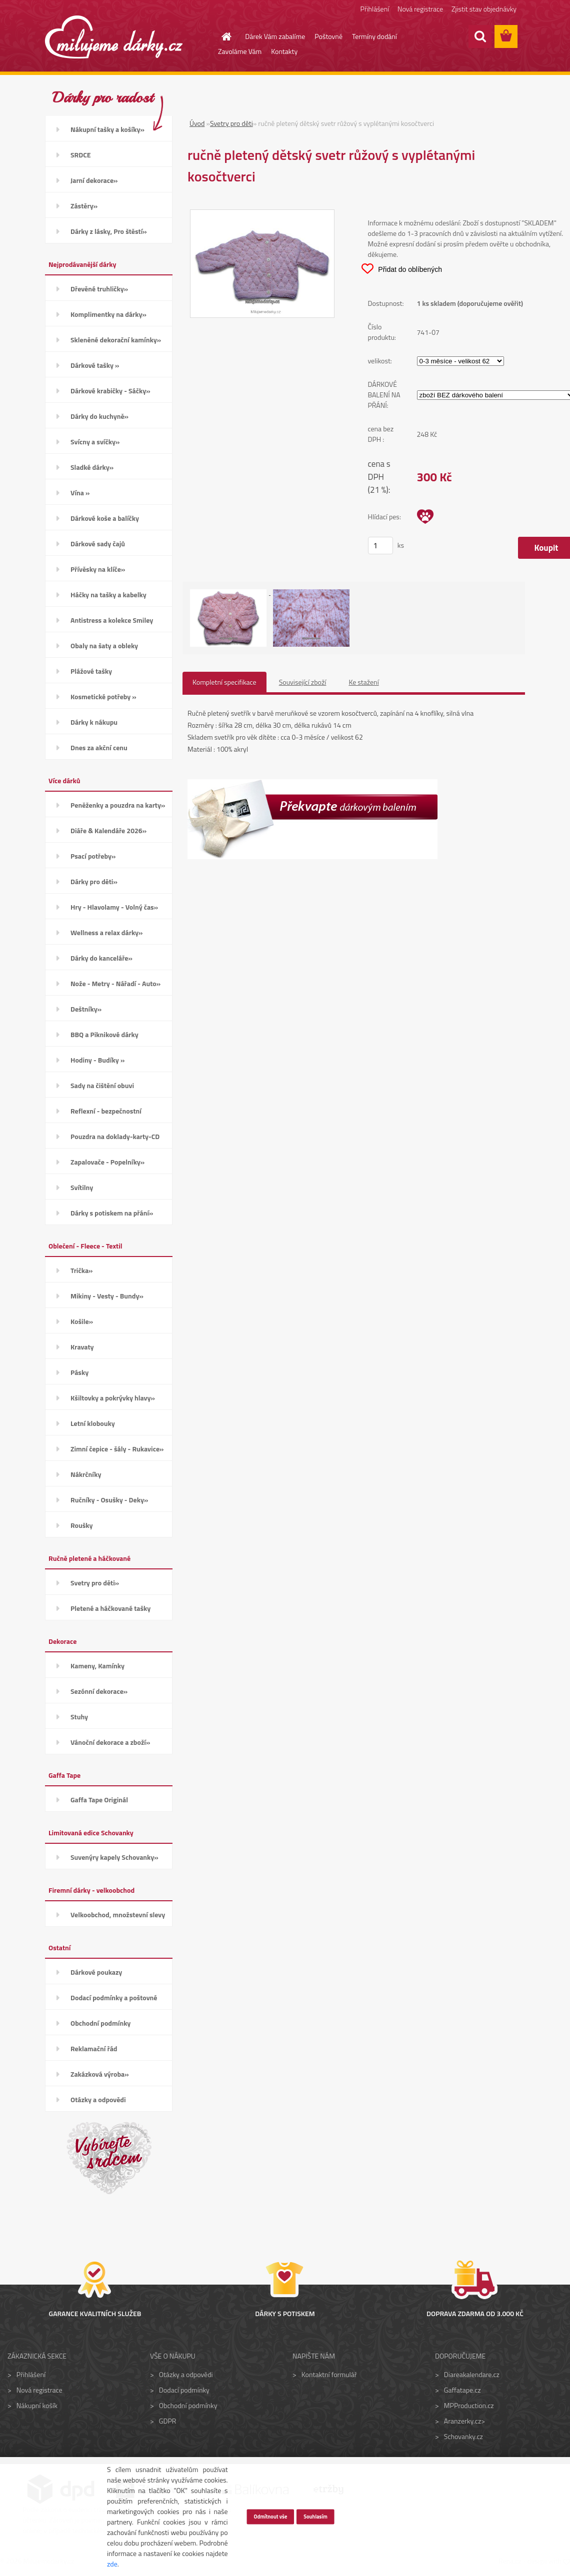 The width and height of the screenshot is (570, 2576). I want to click on Dárek Vám zabalíme, so click(275, 36).